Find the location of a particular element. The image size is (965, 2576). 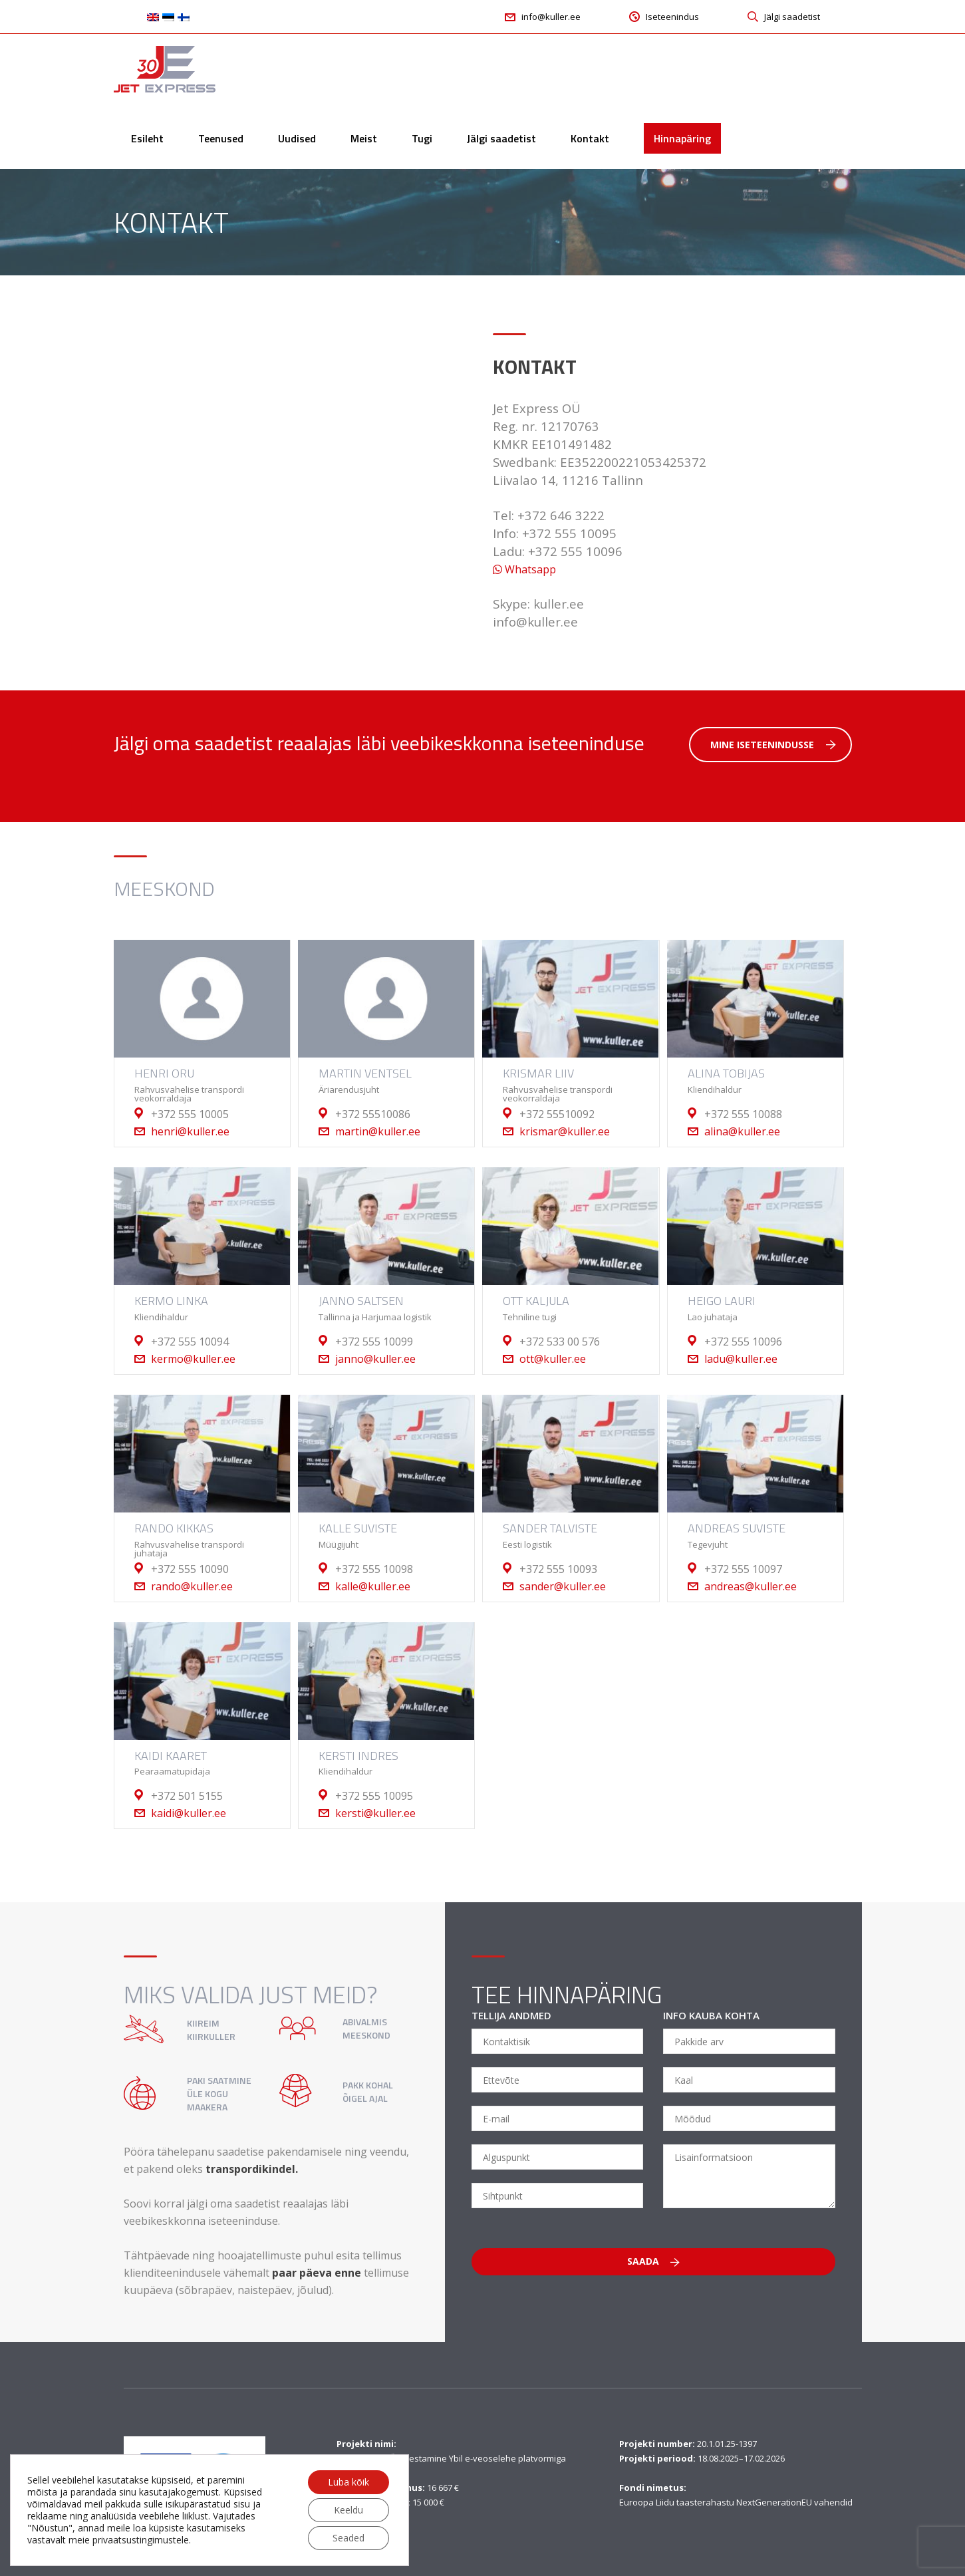

kalle@kuller.ee is located at coordinates (372, 1586).